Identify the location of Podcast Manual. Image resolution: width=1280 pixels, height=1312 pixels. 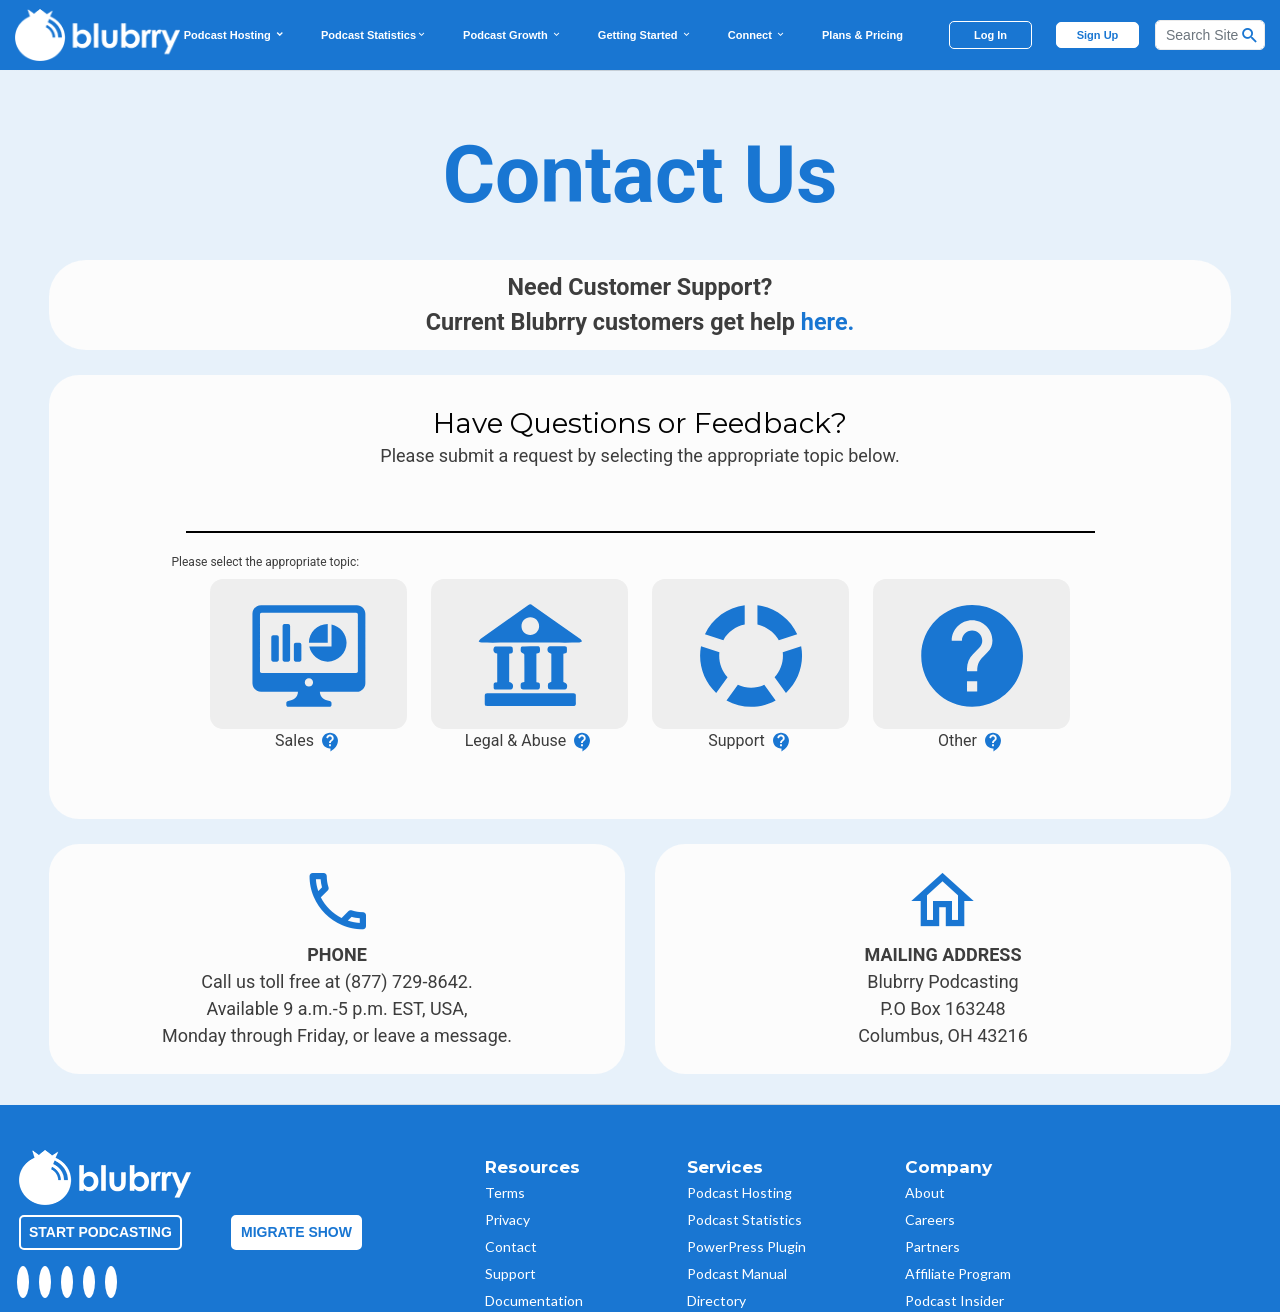
(737, 1229).